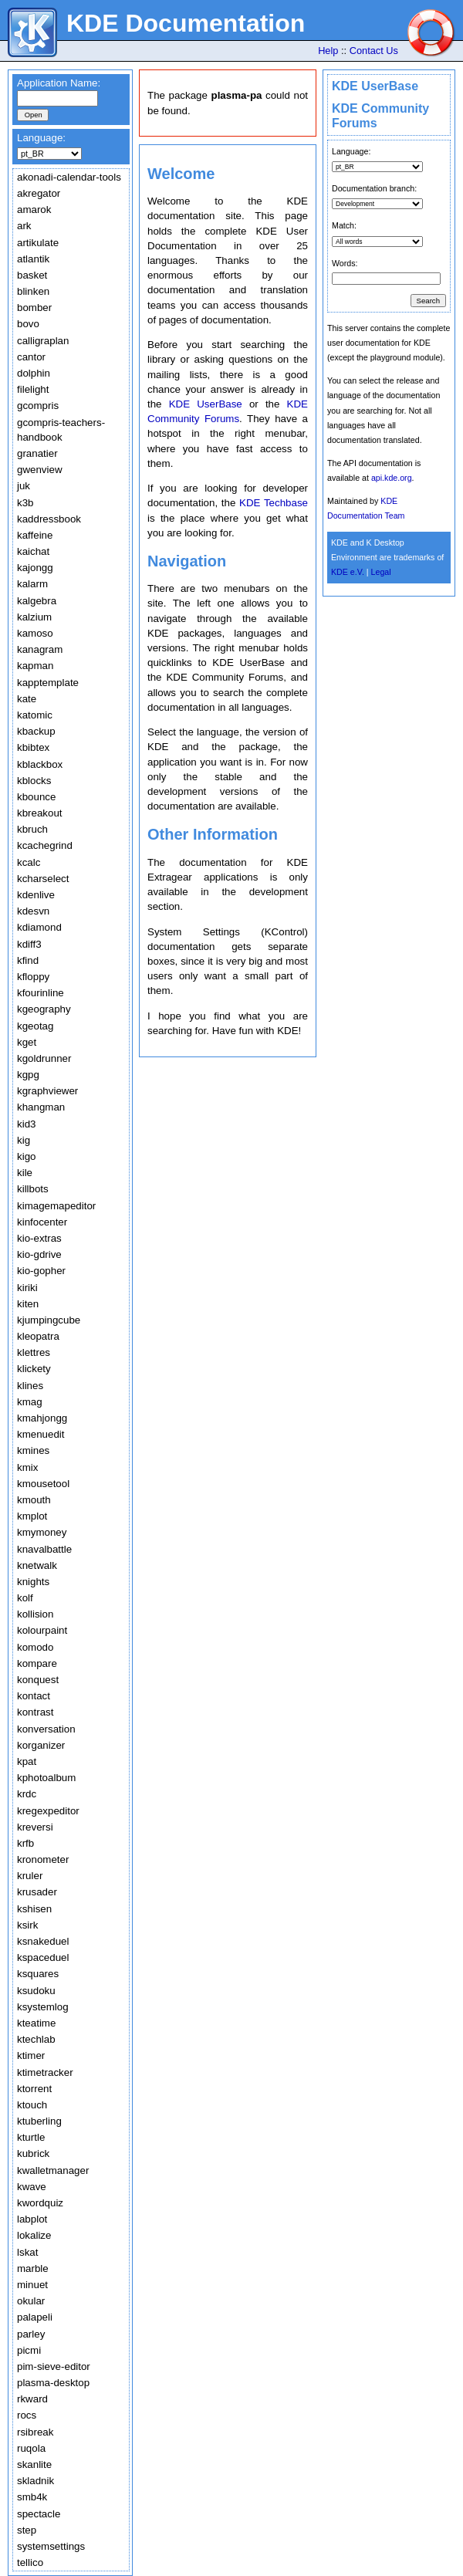 This screenshot has width=463, height=2576. I want to click on filelight, so click(33, 389).